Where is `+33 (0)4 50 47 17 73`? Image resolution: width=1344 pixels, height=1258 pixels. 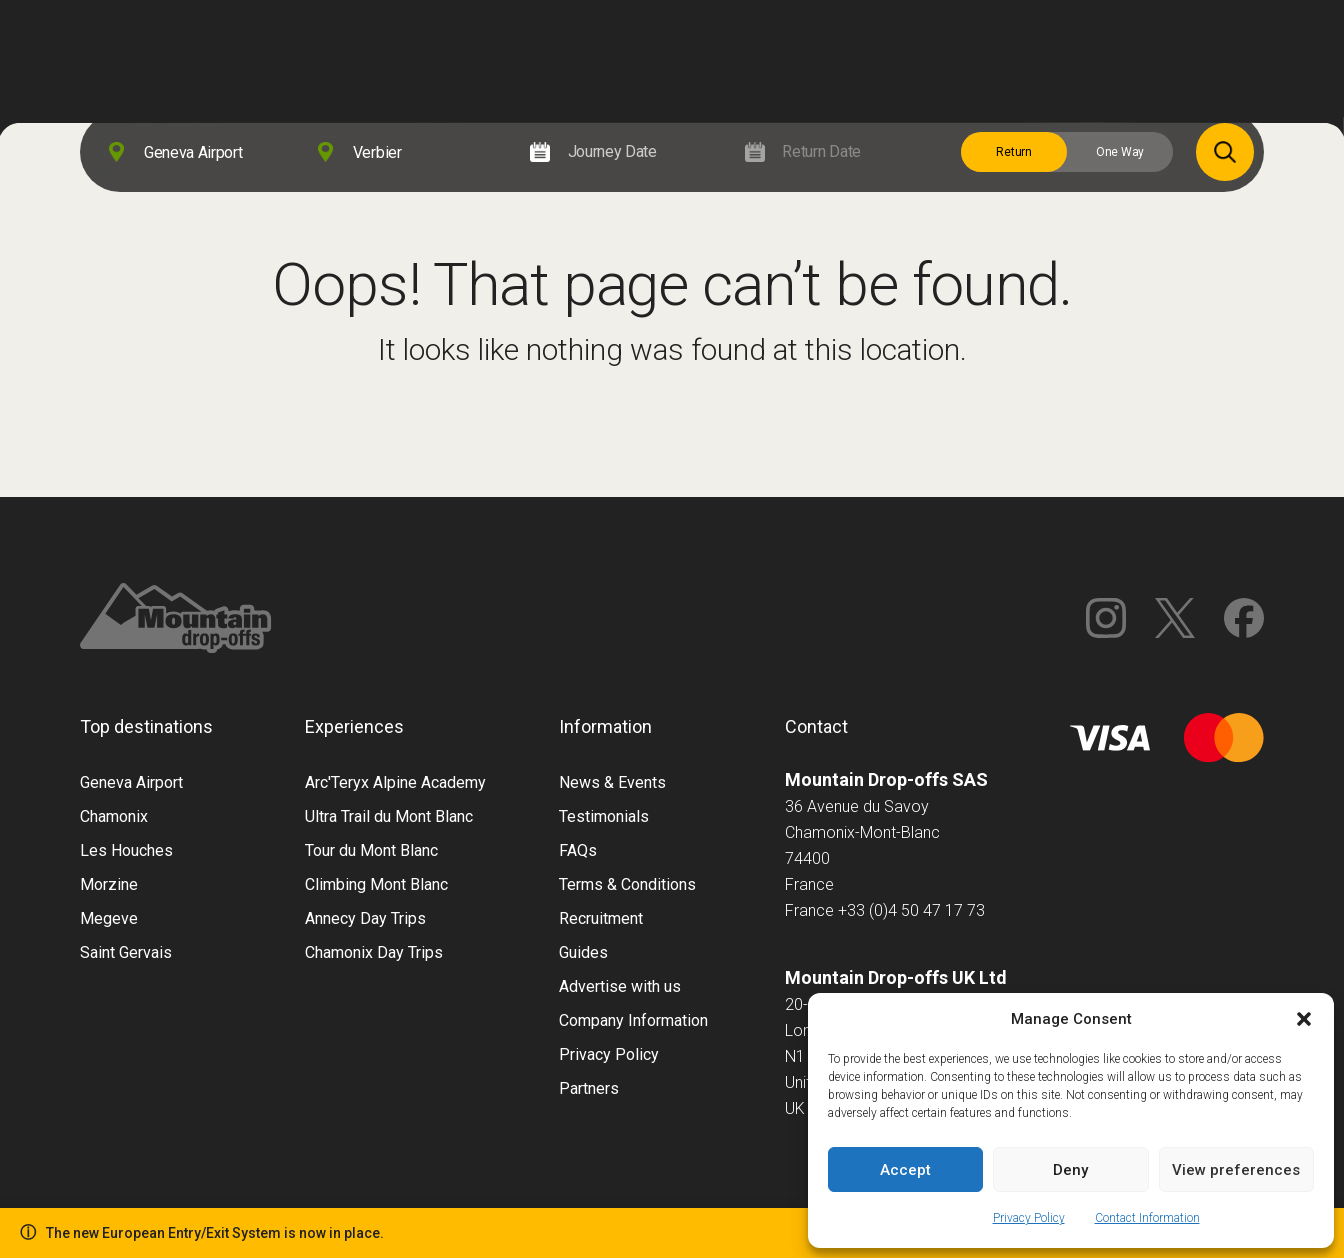 +33 (0)4 50 47 17 73 is located at coordinates (911, 910).